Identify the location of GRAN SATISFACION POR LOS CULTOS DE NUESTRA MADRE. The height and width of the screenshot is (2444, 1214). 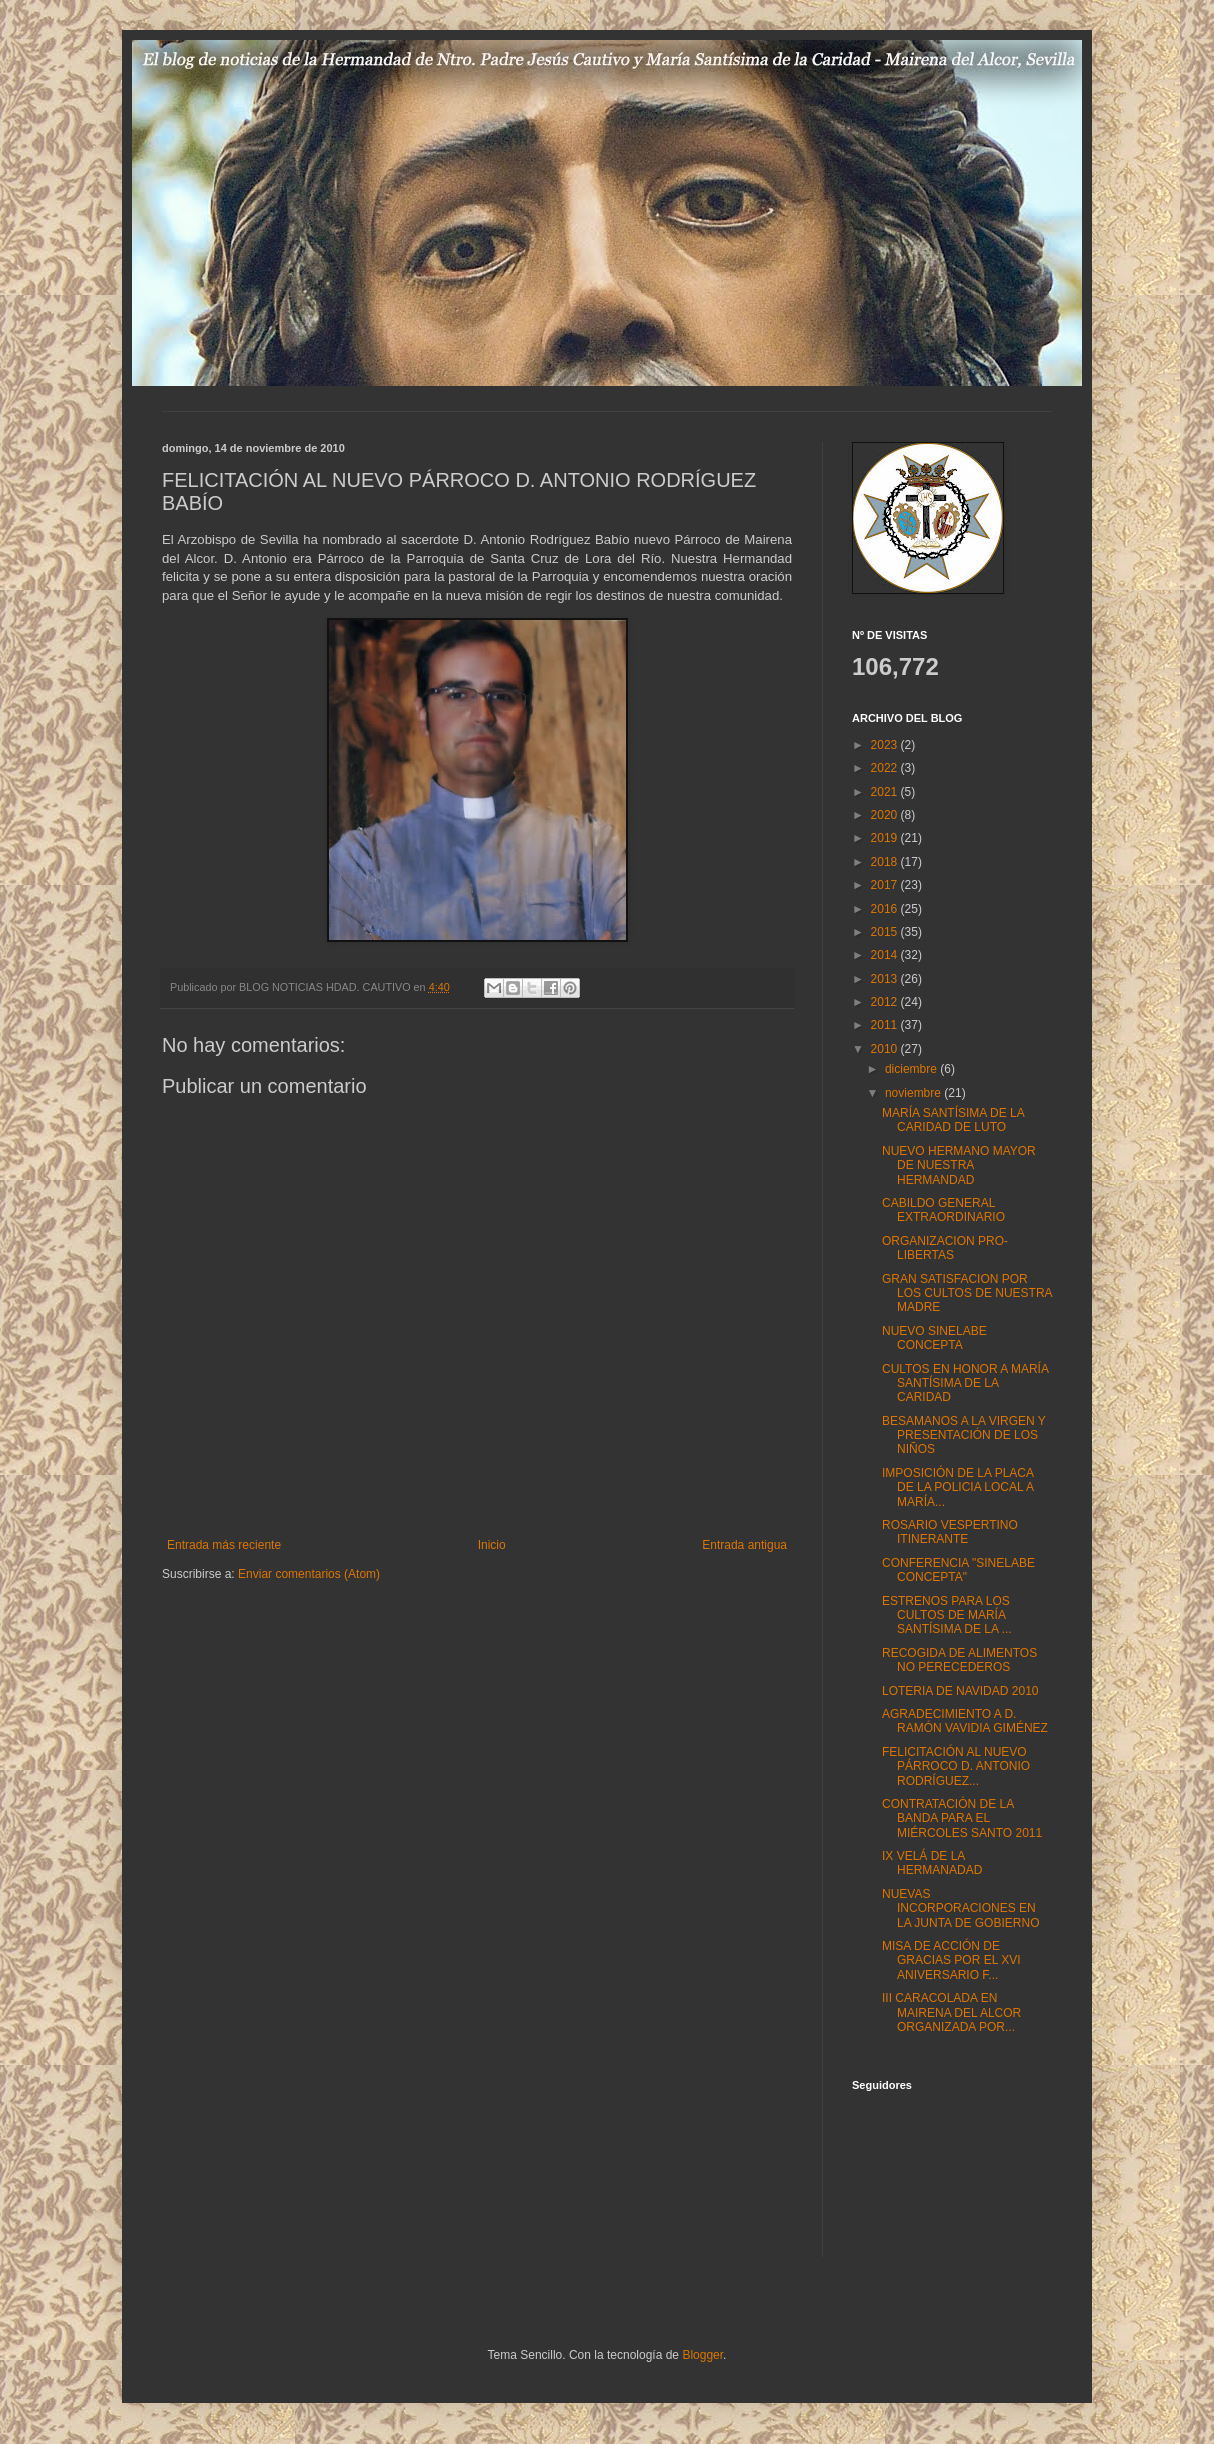
(967, 1293).